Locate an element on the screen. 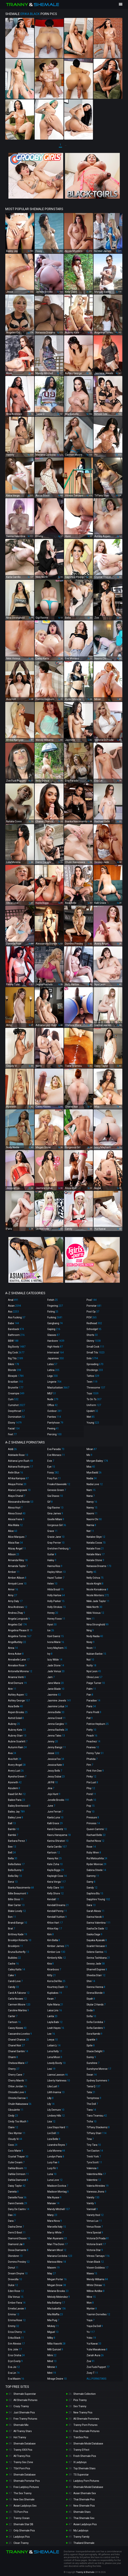  Bella Bunny is located at coordinates (16, 1870).